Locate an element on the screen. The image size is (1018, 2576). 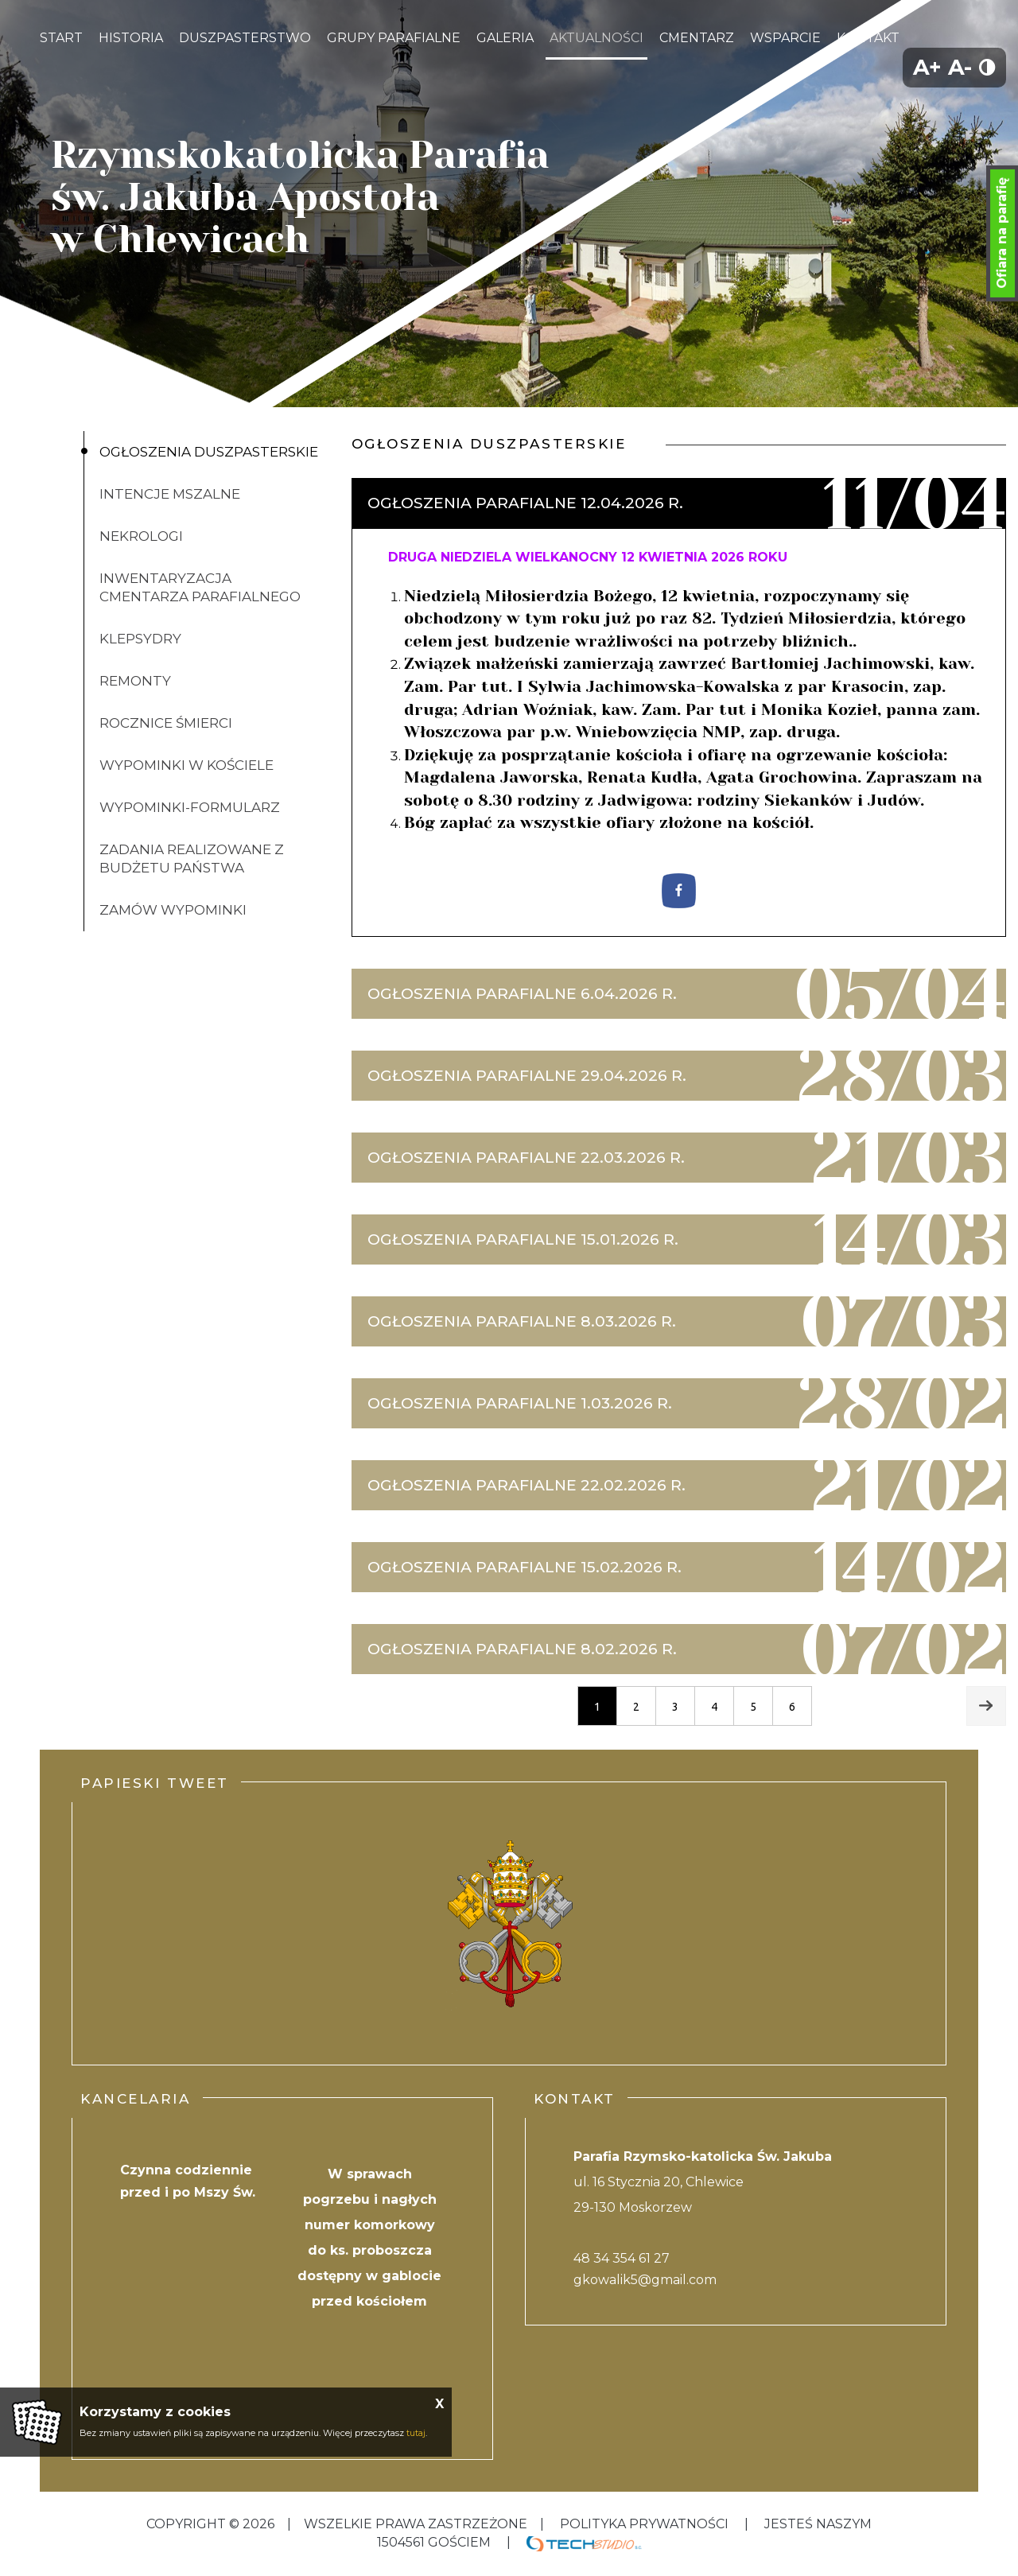
ZAMÓW WYPOMINKI is located at coordinates (173, 910).